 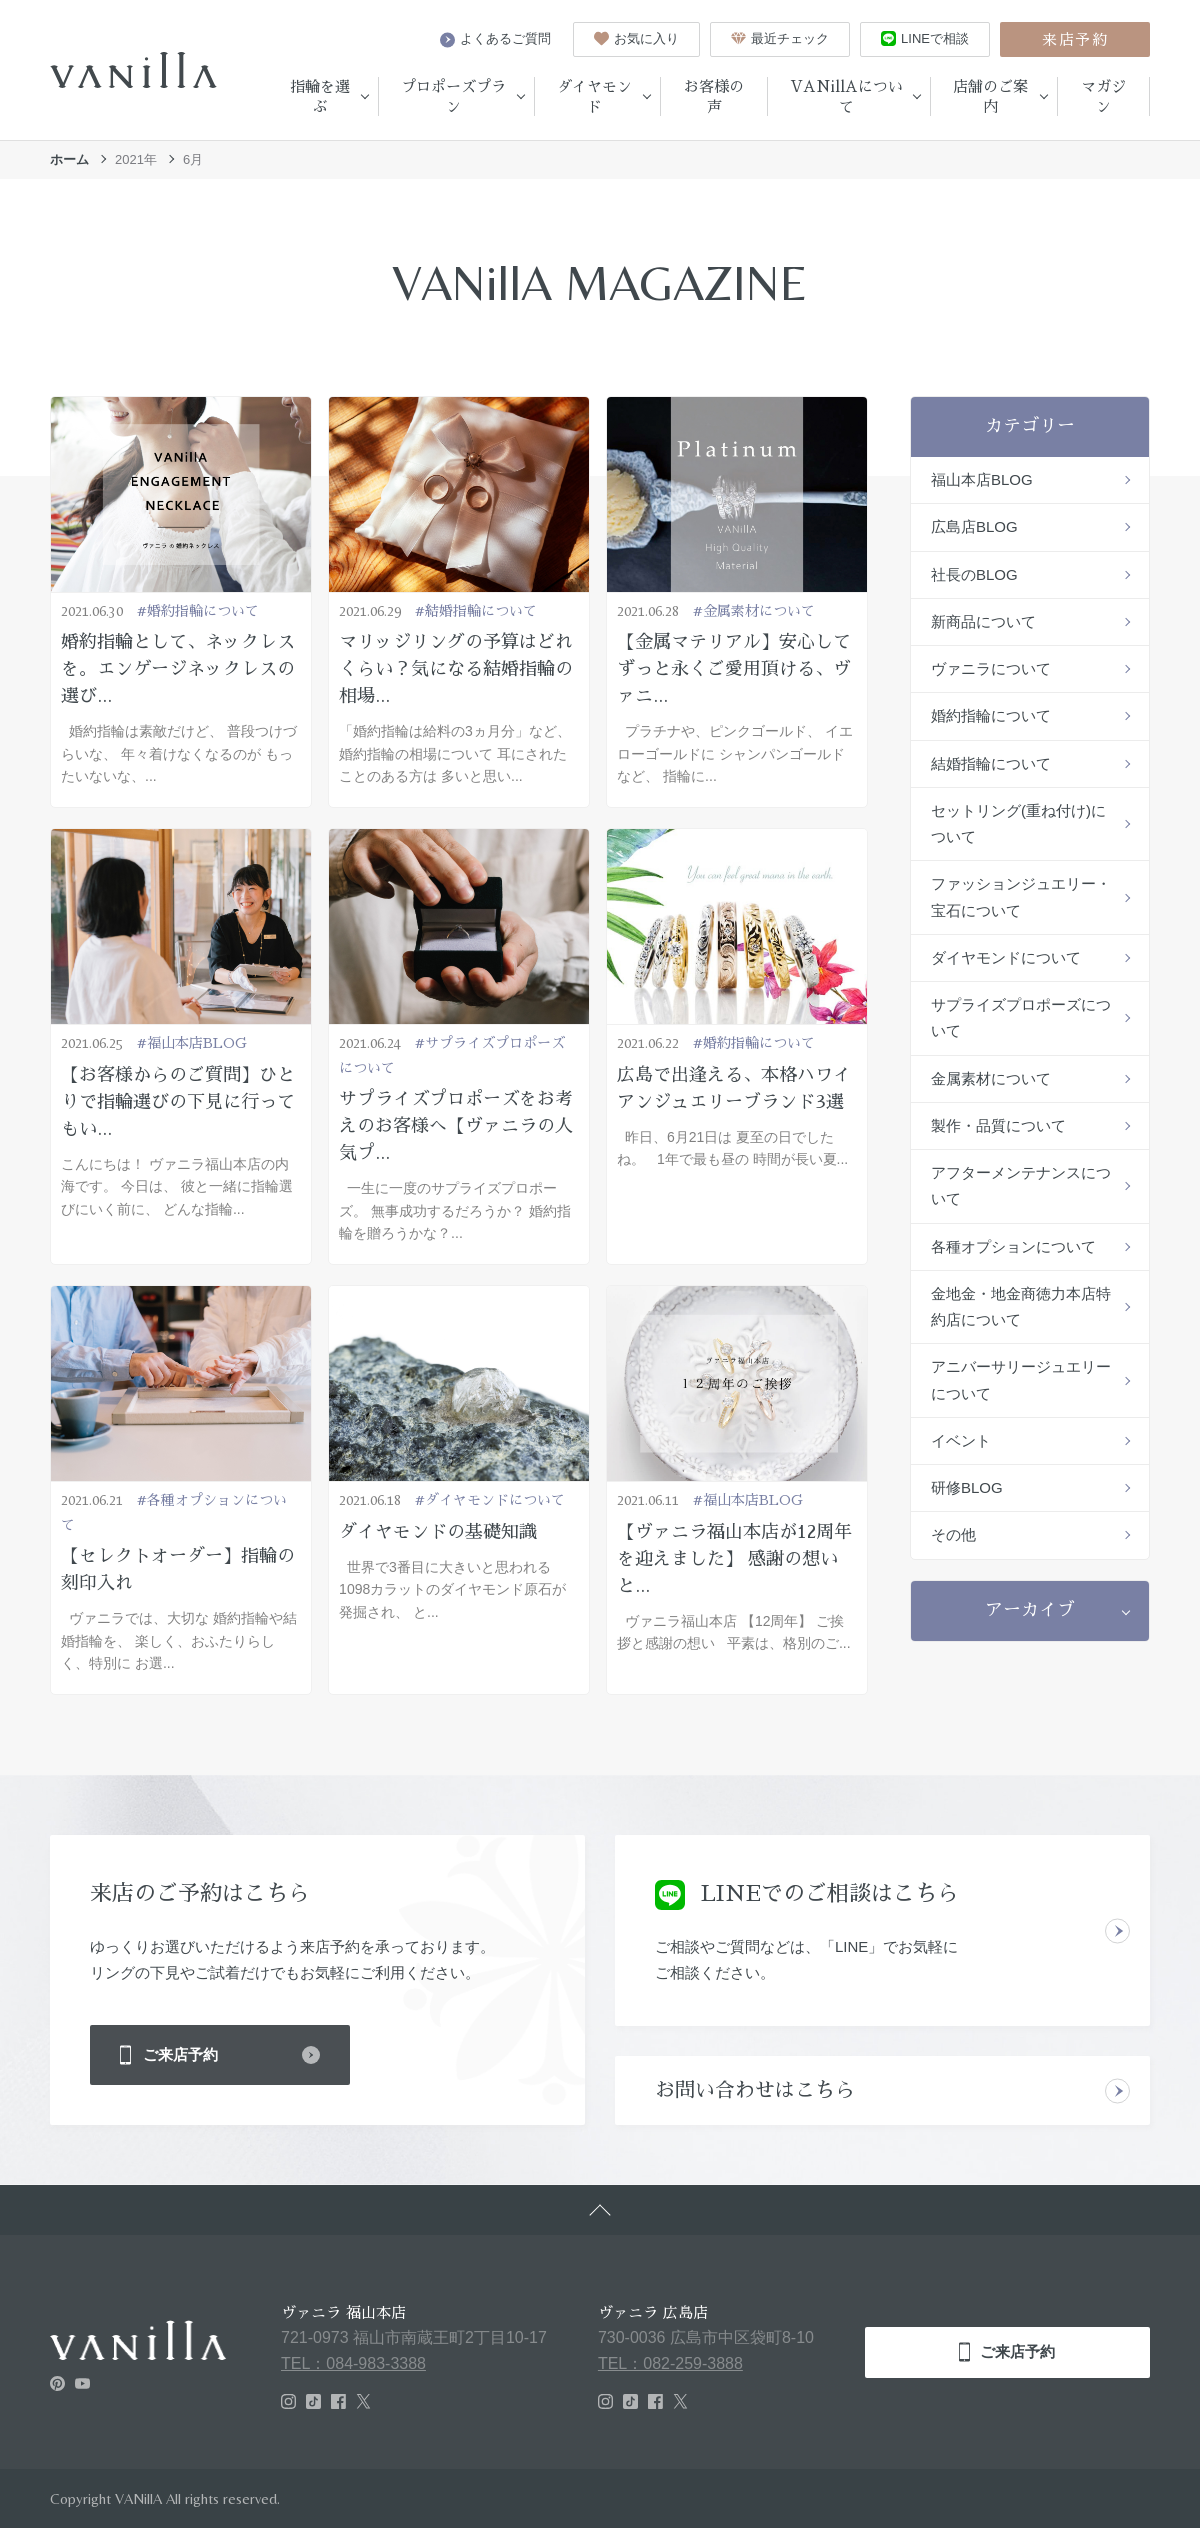 What do you see at coordinates (925, 38) in the screenshot?
I see `LINEで相談` at bounding box center [925, 38].